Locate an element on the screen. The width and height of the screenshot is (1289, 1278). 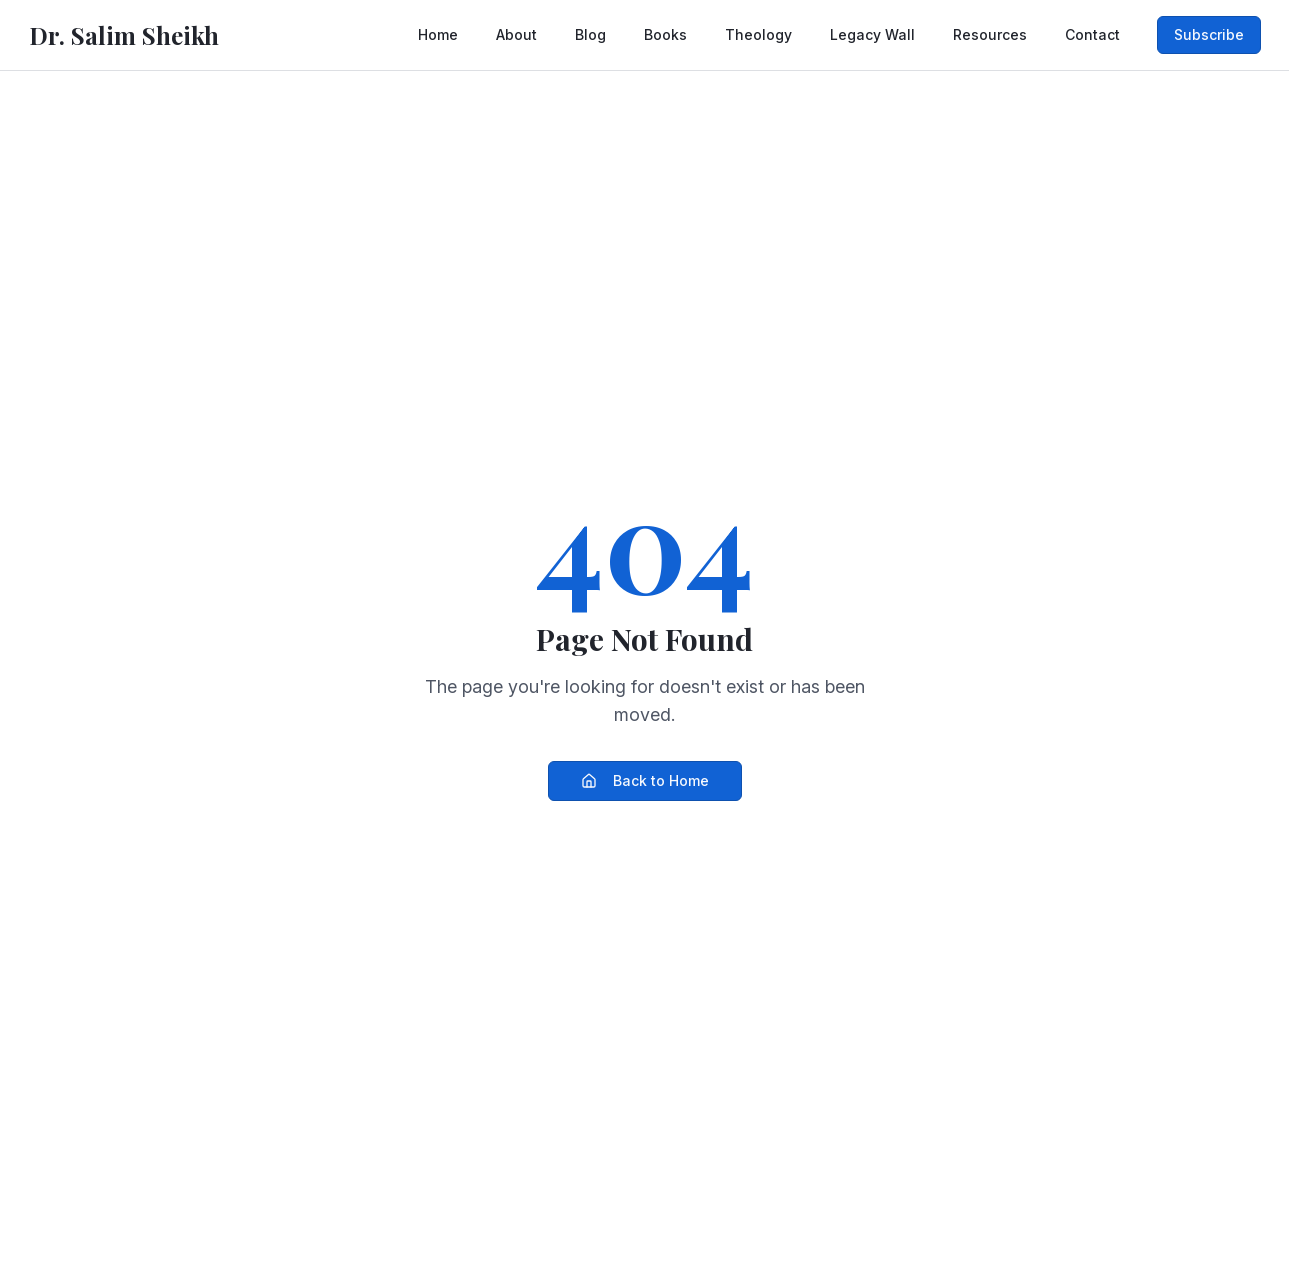
About is located at coordinates (516, 34).